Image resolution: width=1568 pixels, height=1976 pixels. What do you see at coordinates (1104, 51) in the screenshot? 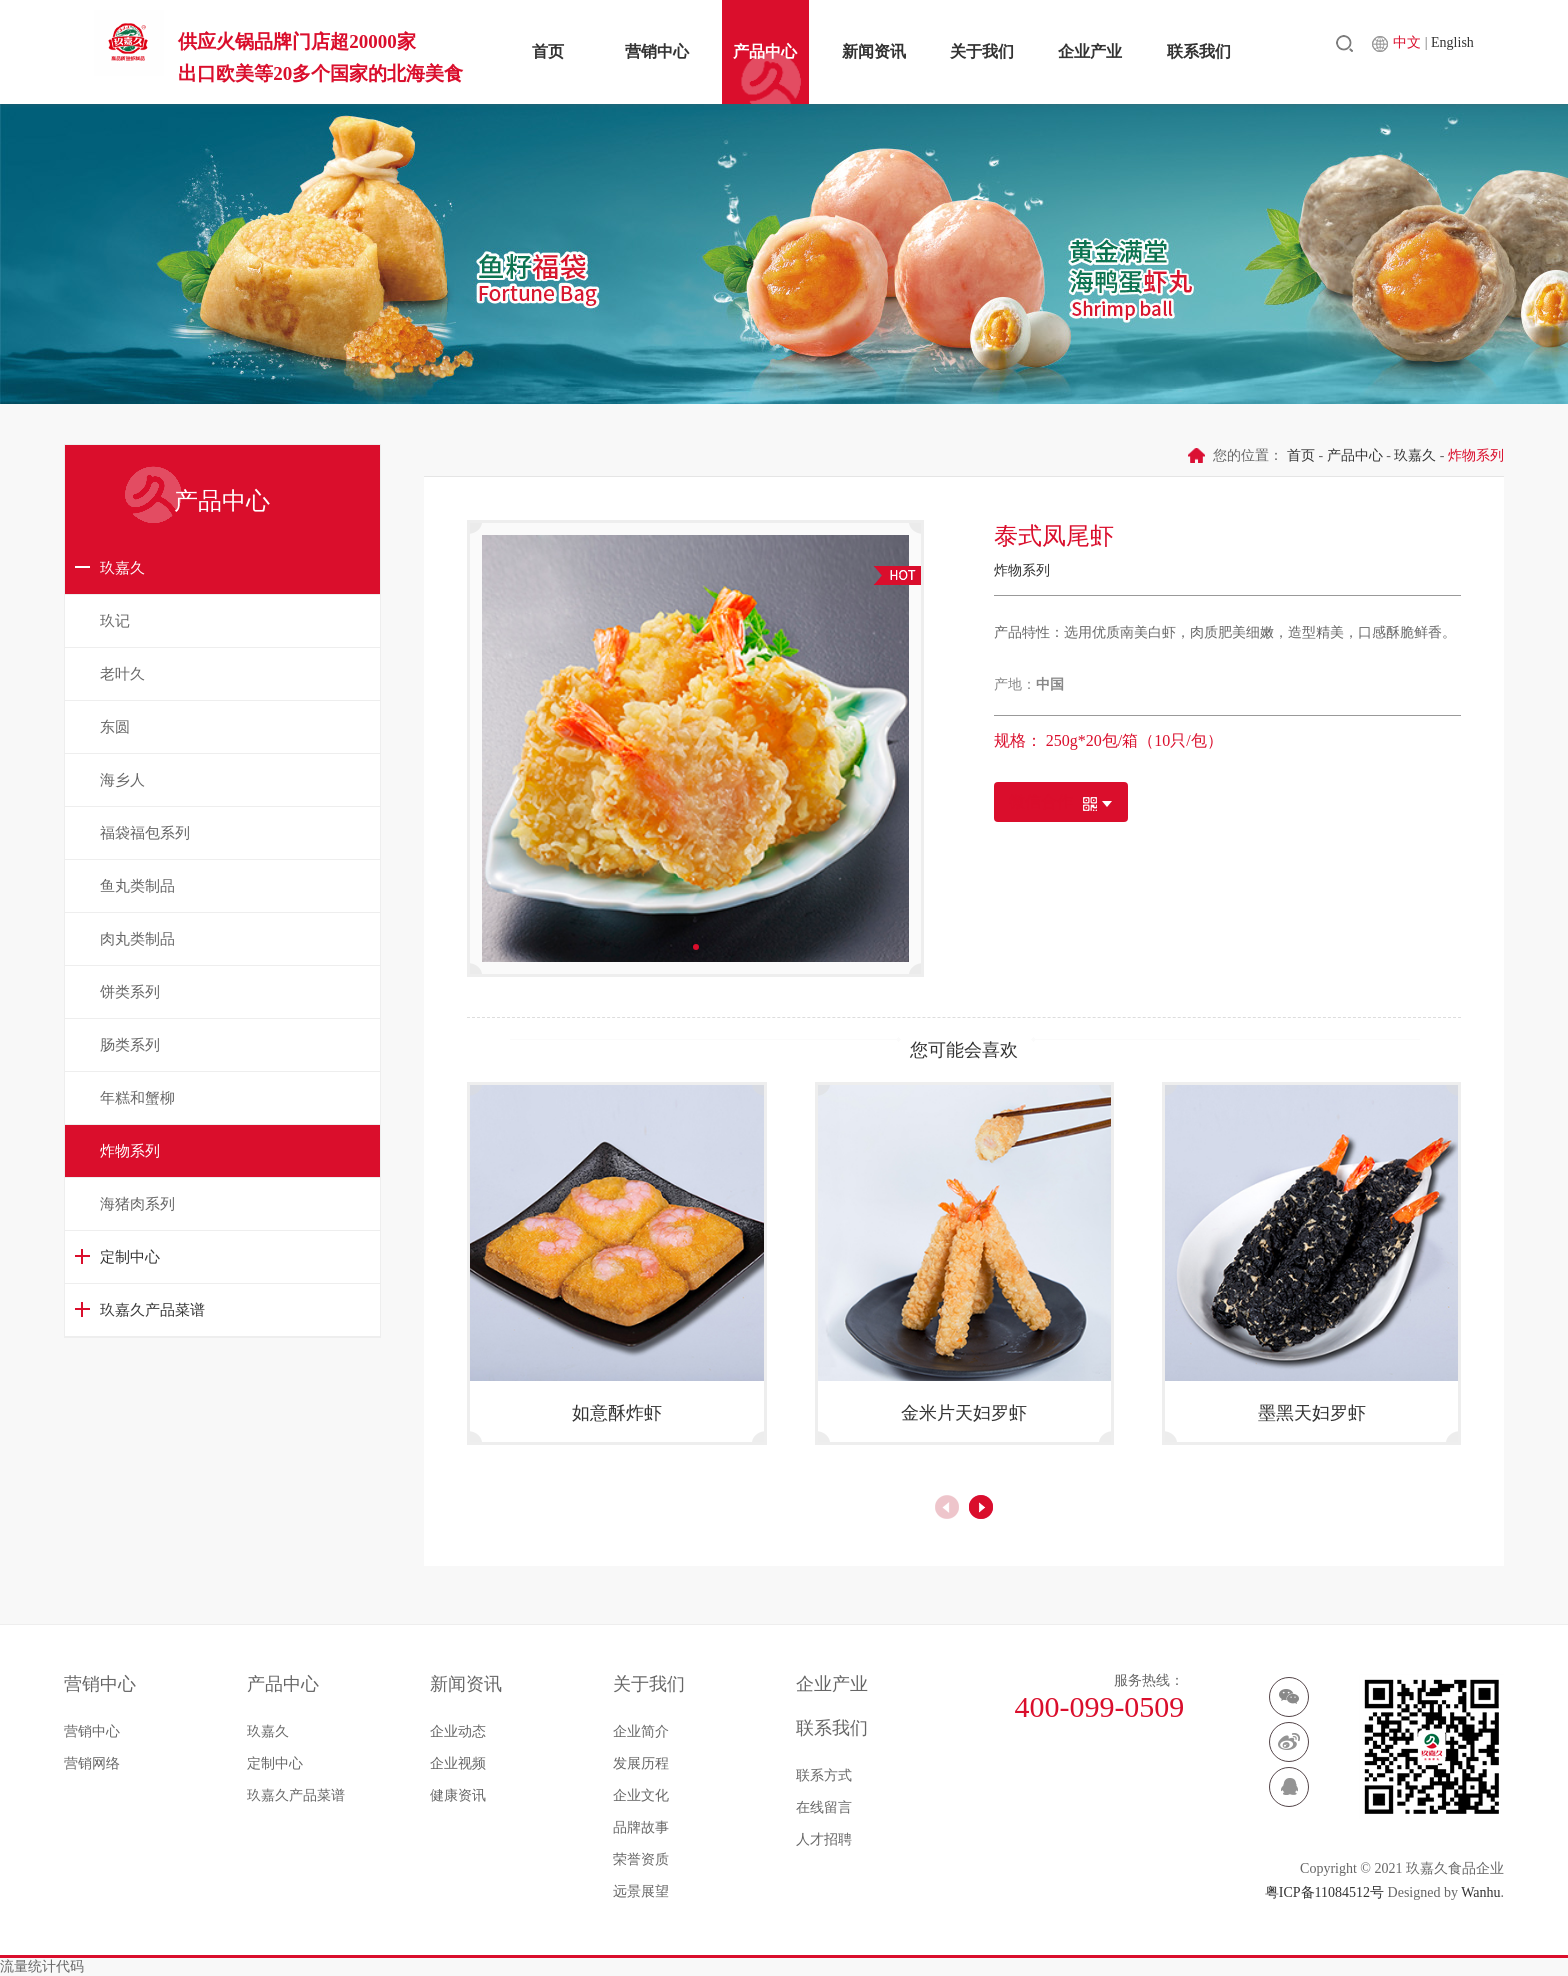
I see `企业产业` at bounding box center [1104, 51].